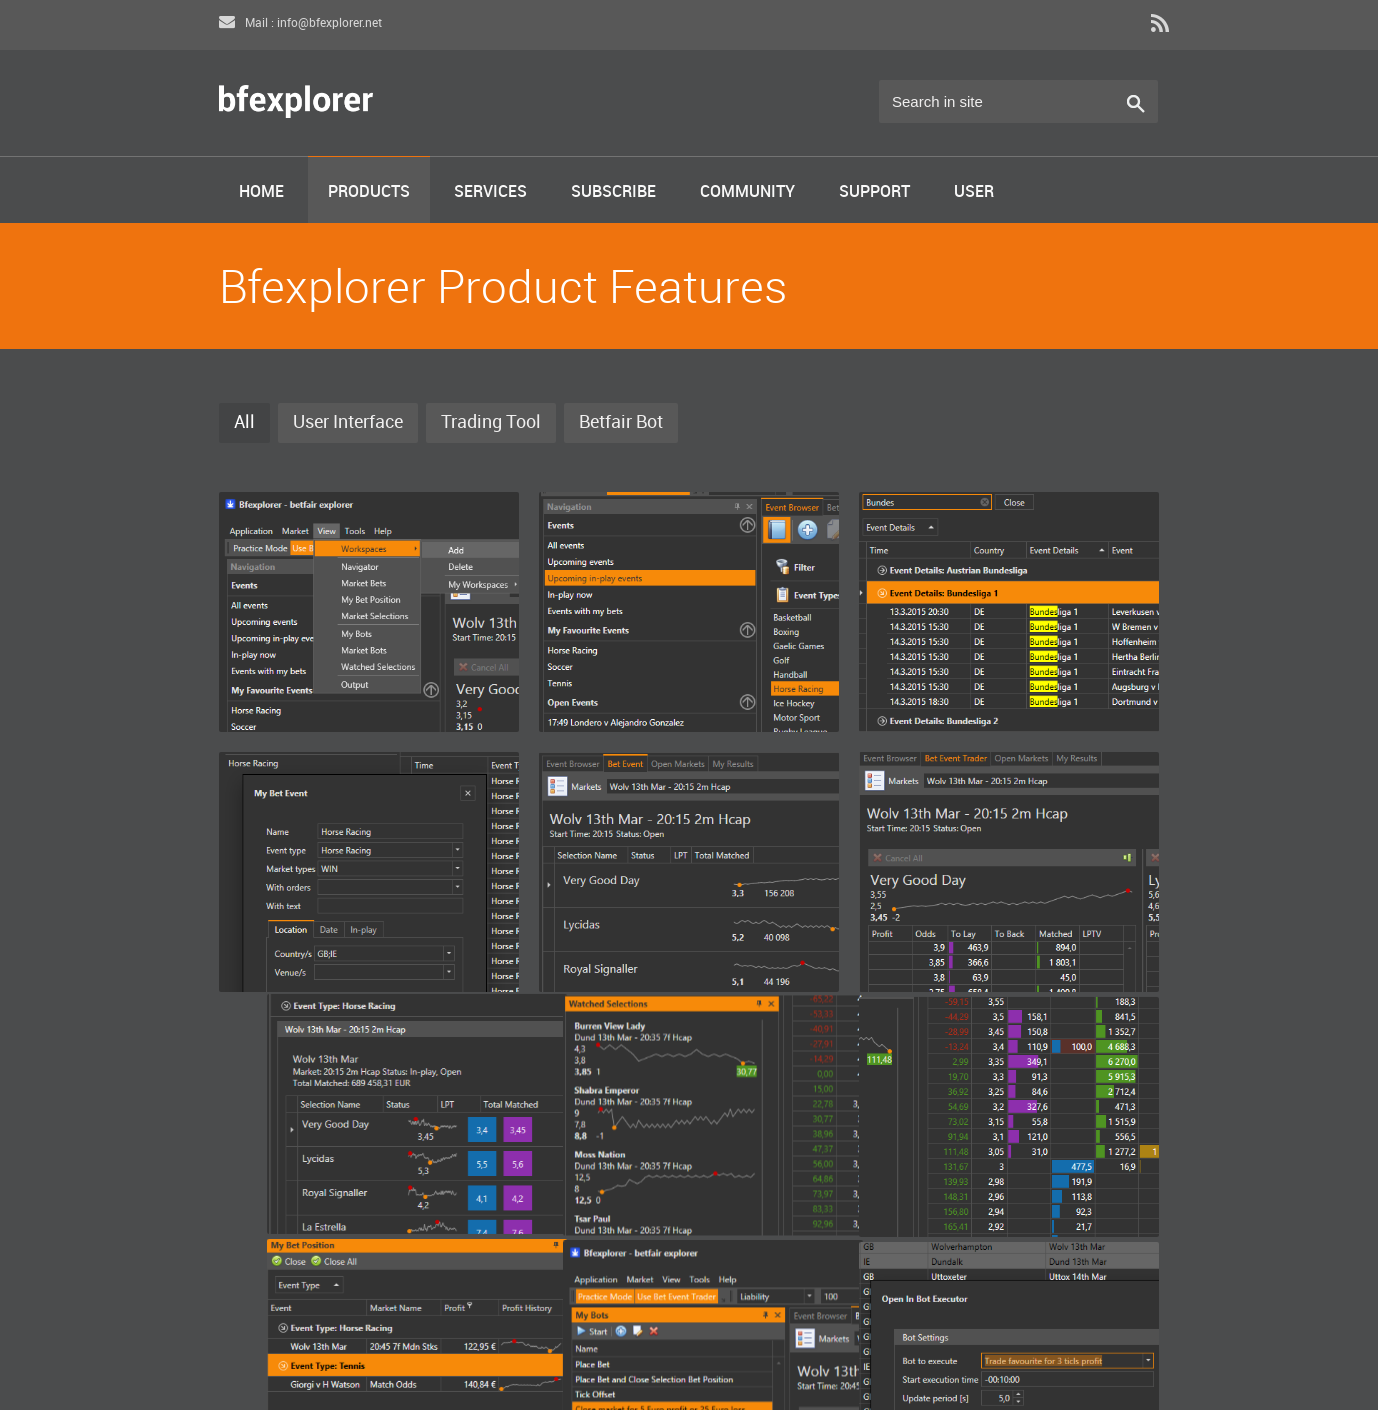  What do you see at coordinates (348, 422) in the screenshot?
I see `User Interface` at bounding box center [348, 422].